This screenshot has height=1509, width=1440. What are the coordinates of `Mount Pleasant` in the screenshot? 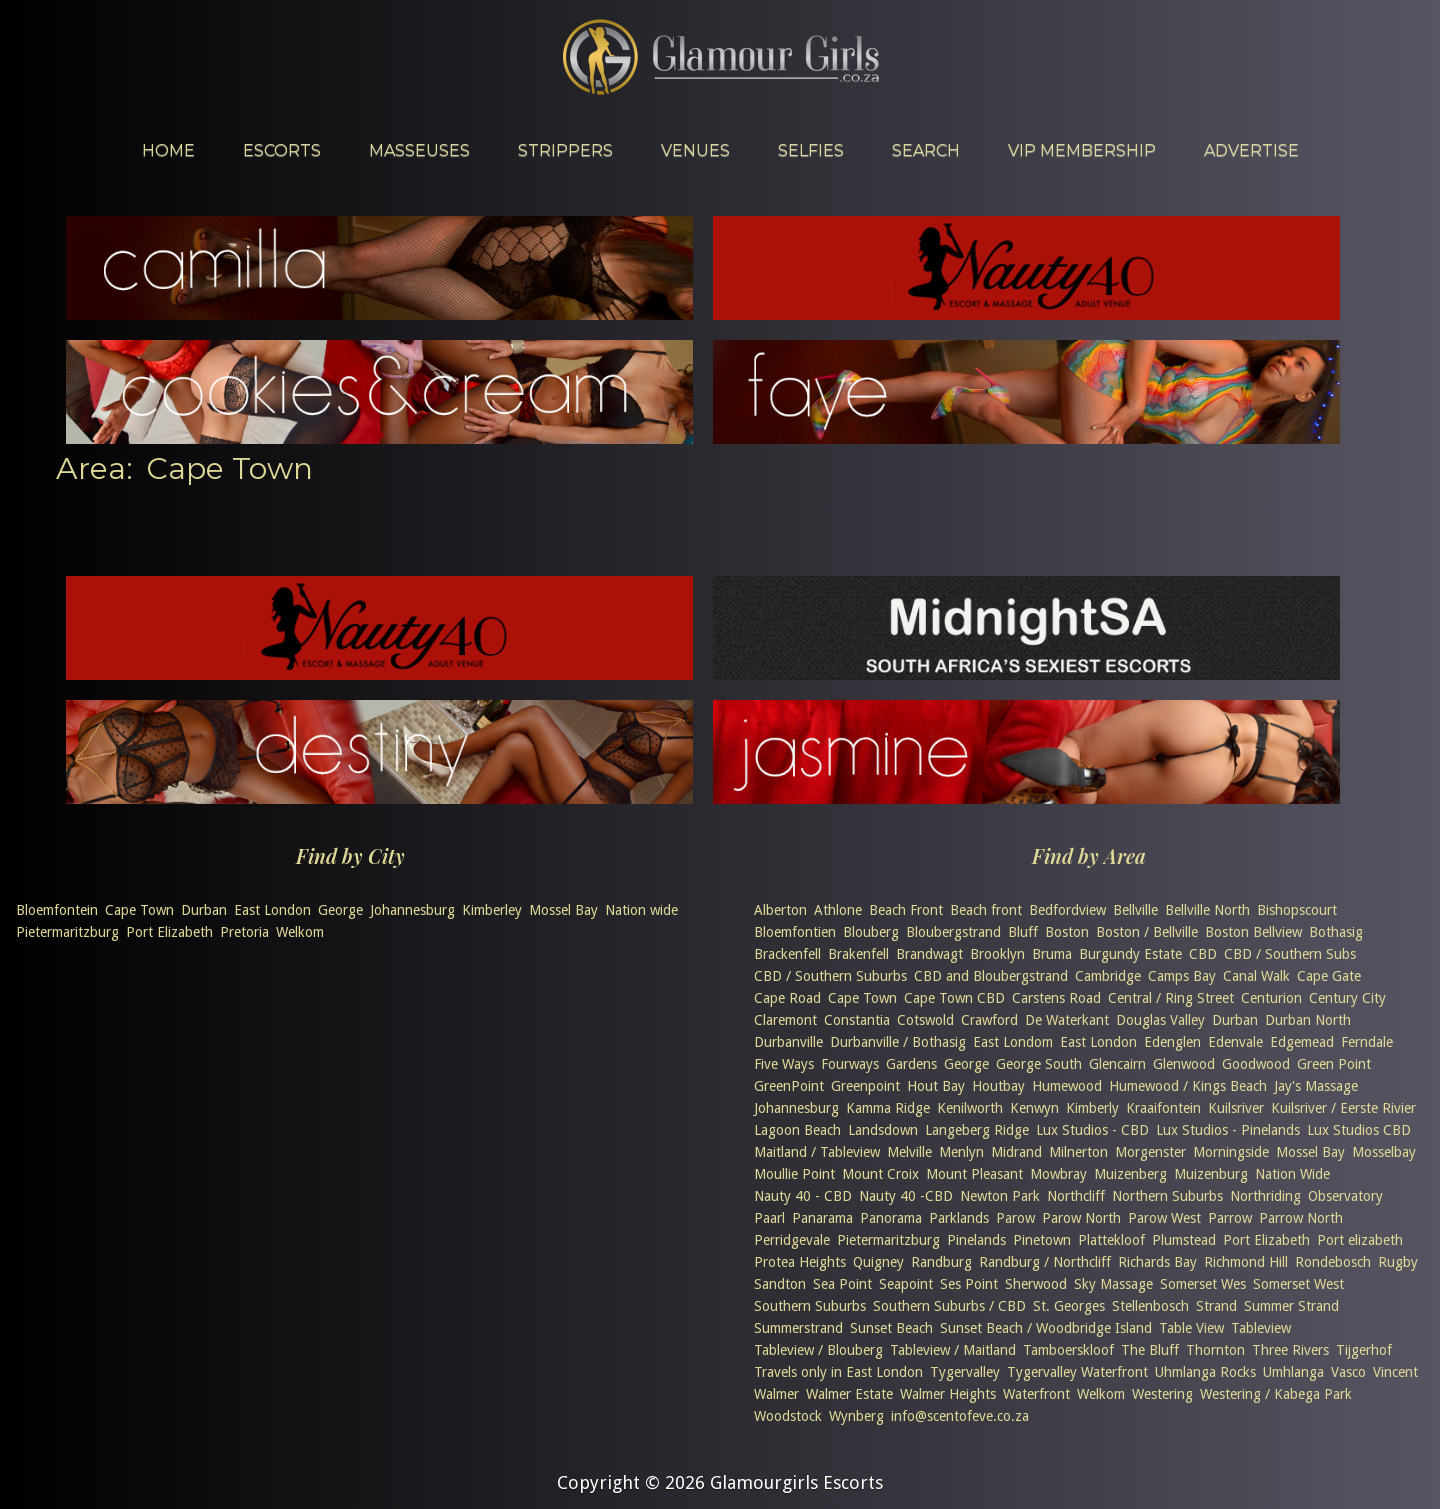 It's located at (974, 1174).